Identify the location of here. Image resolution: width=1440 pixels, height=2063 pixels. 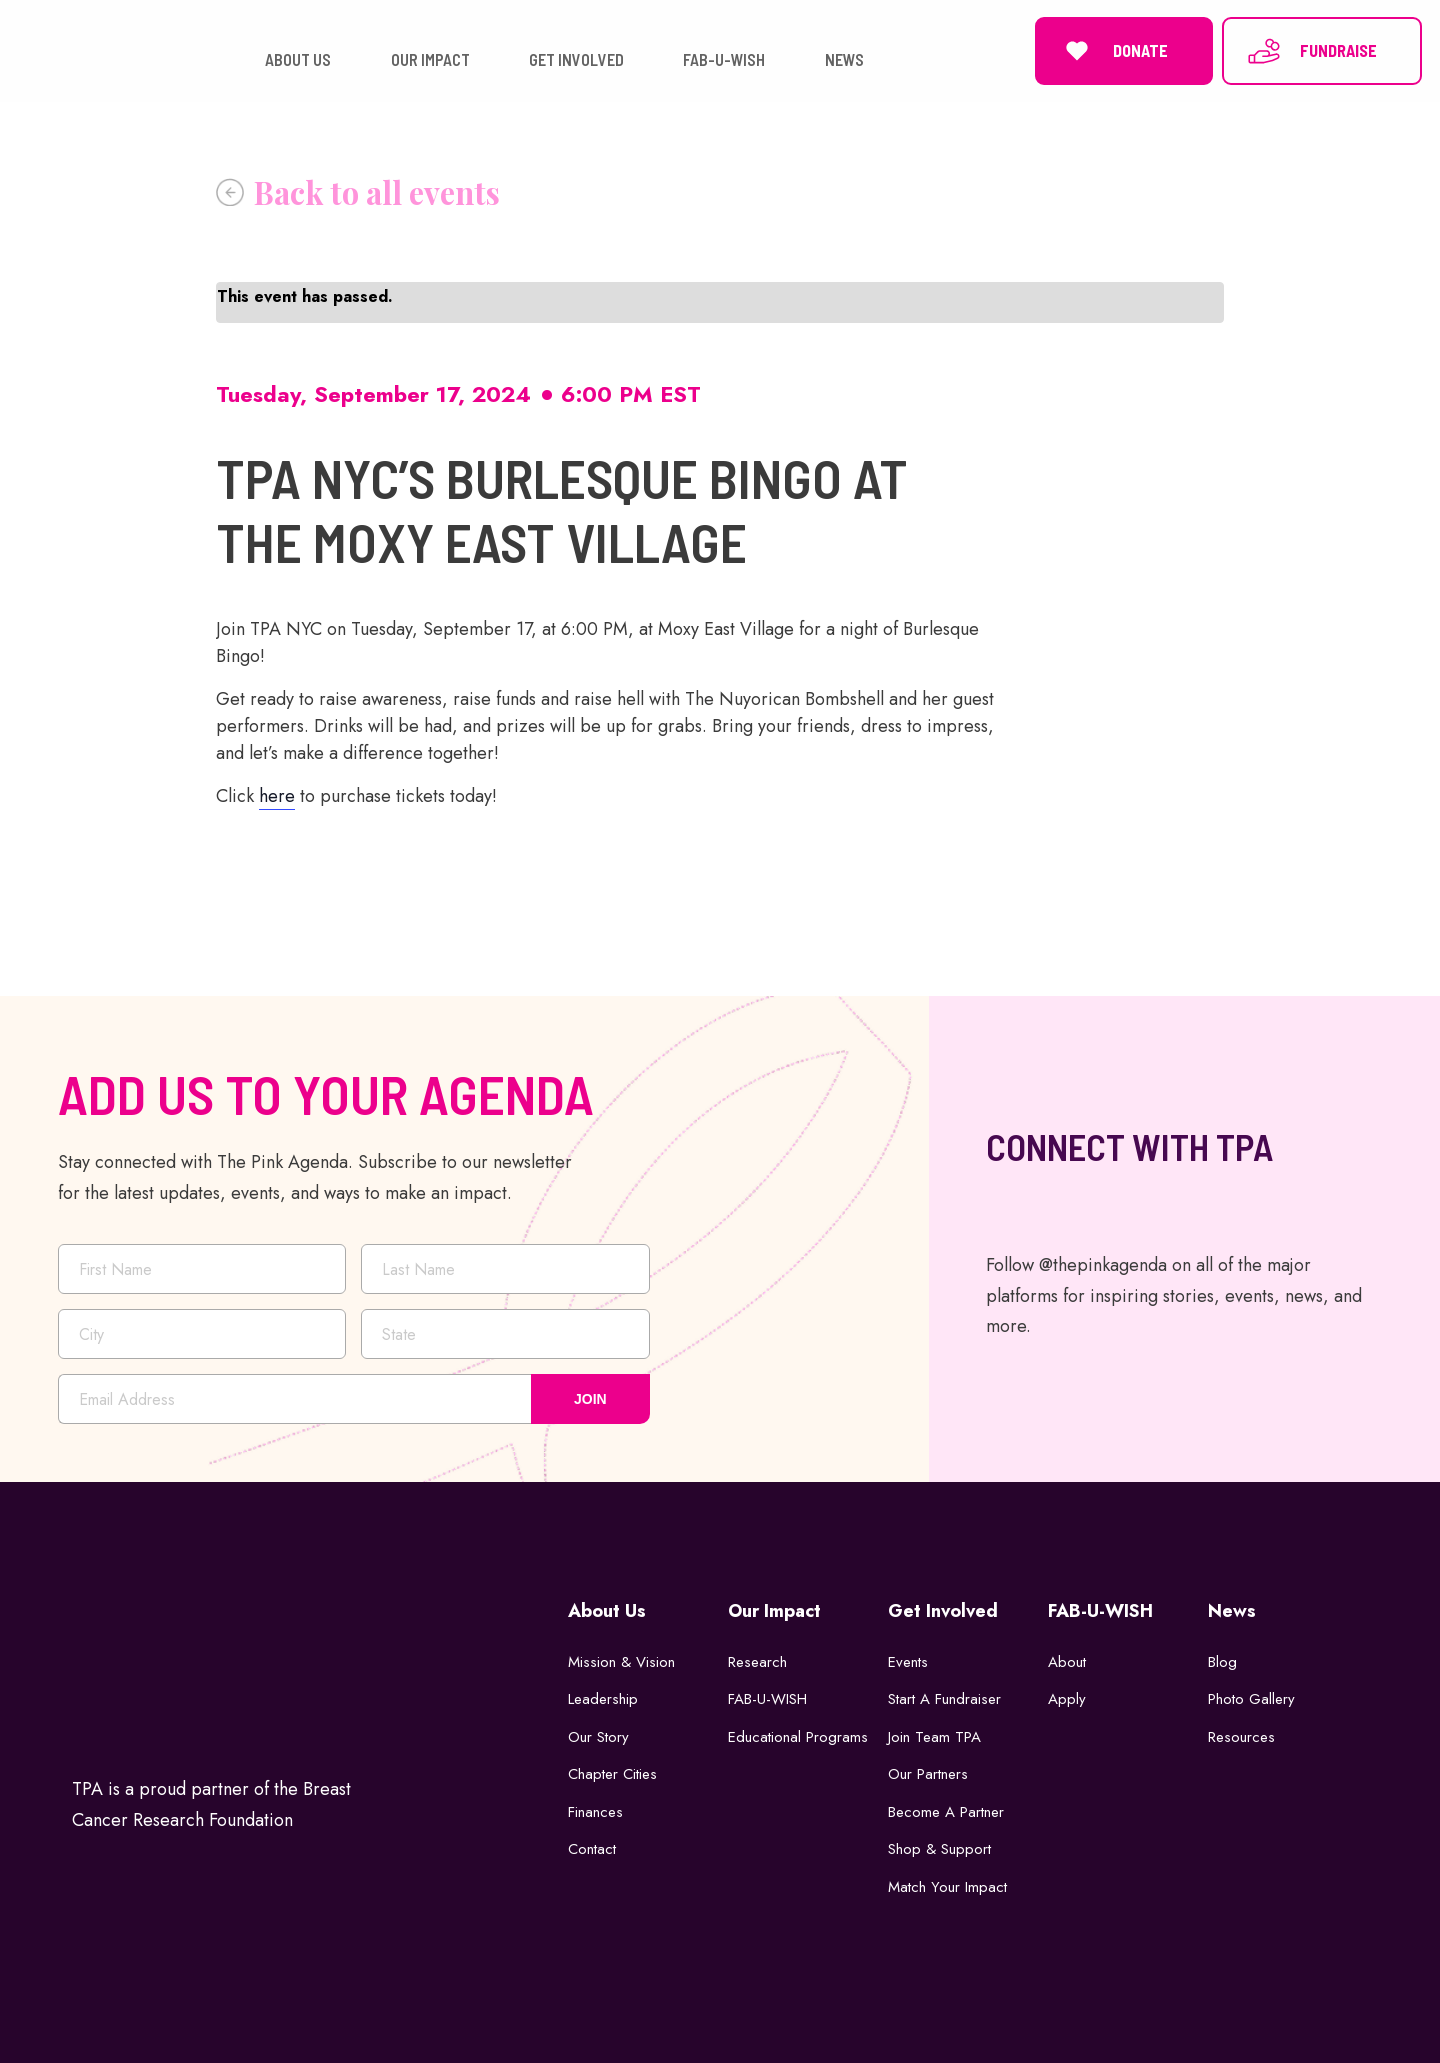
(277, 796).